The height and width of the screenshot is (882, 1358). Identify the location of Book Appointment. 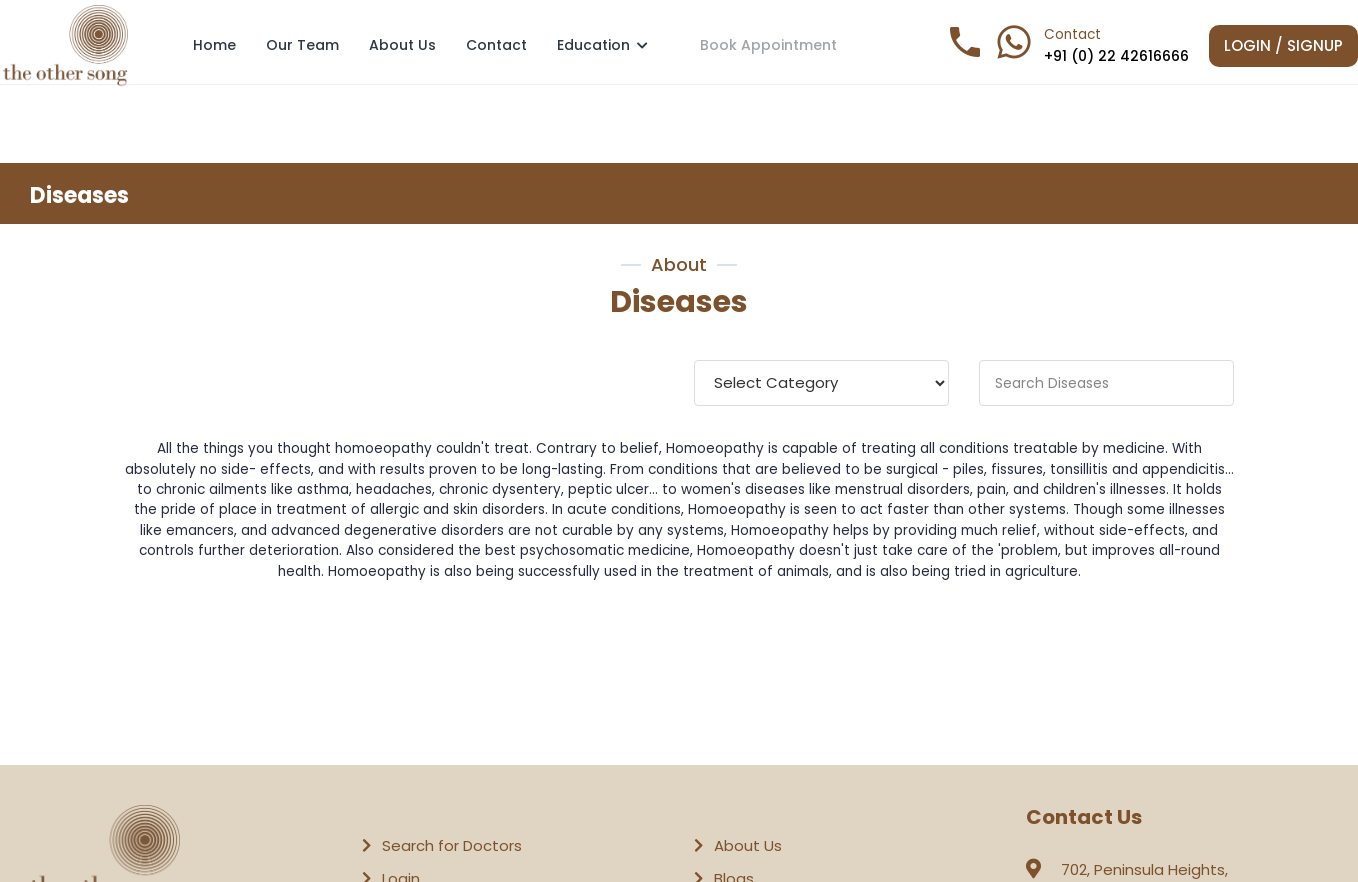
(768, 44).